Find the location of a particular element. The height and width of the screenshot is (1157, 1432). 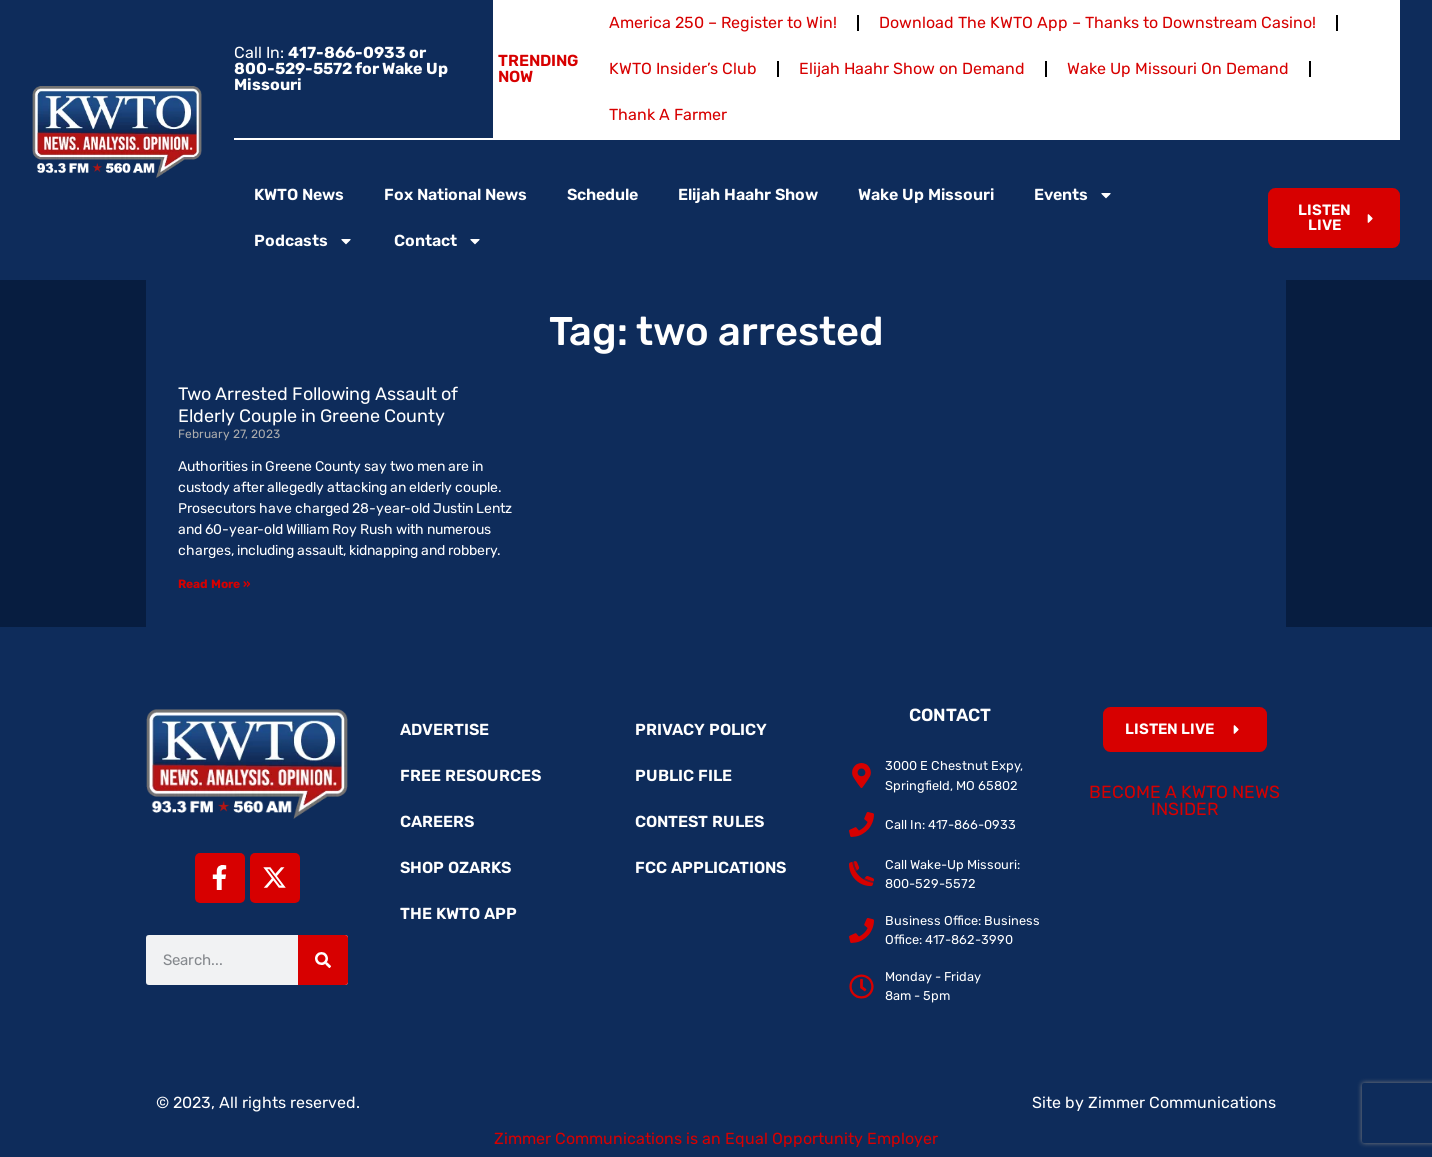

Become a KWTO News Insider is located at coordinates (1184, 801).